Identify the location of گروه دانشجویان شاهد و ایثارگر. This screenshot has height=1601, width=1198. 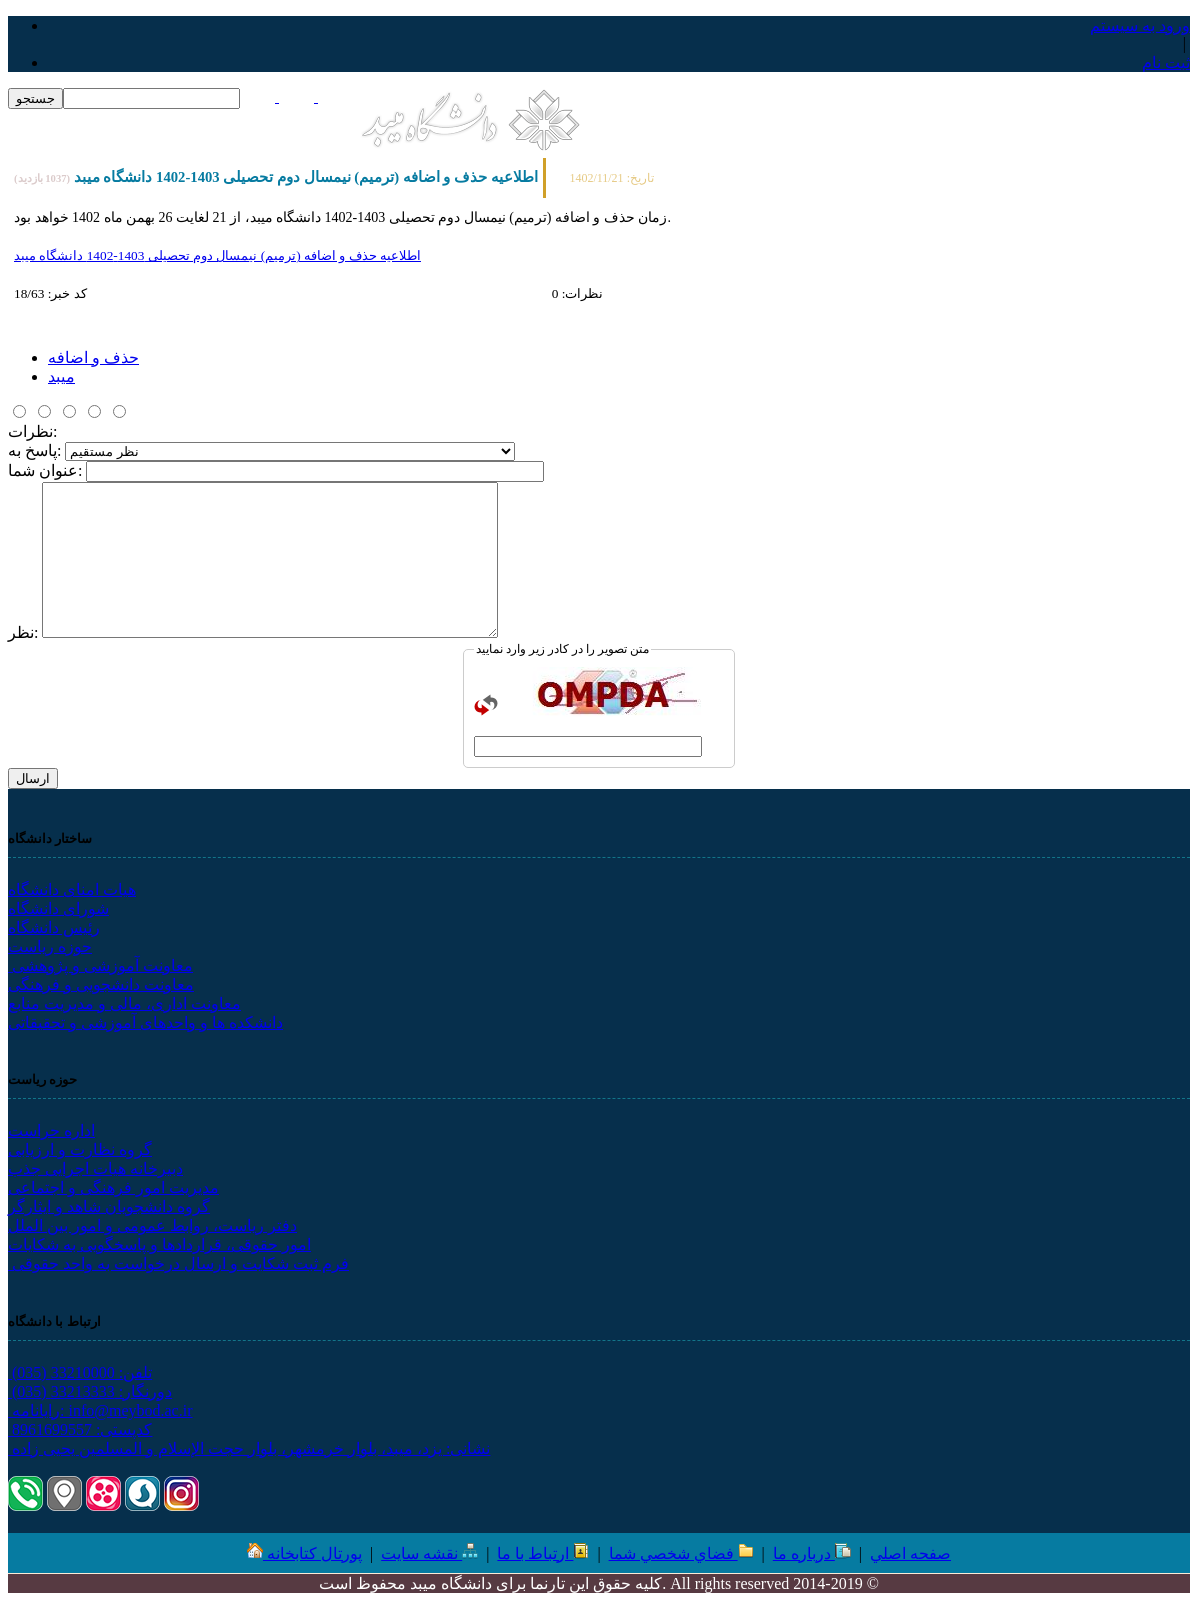
(109, 1206).